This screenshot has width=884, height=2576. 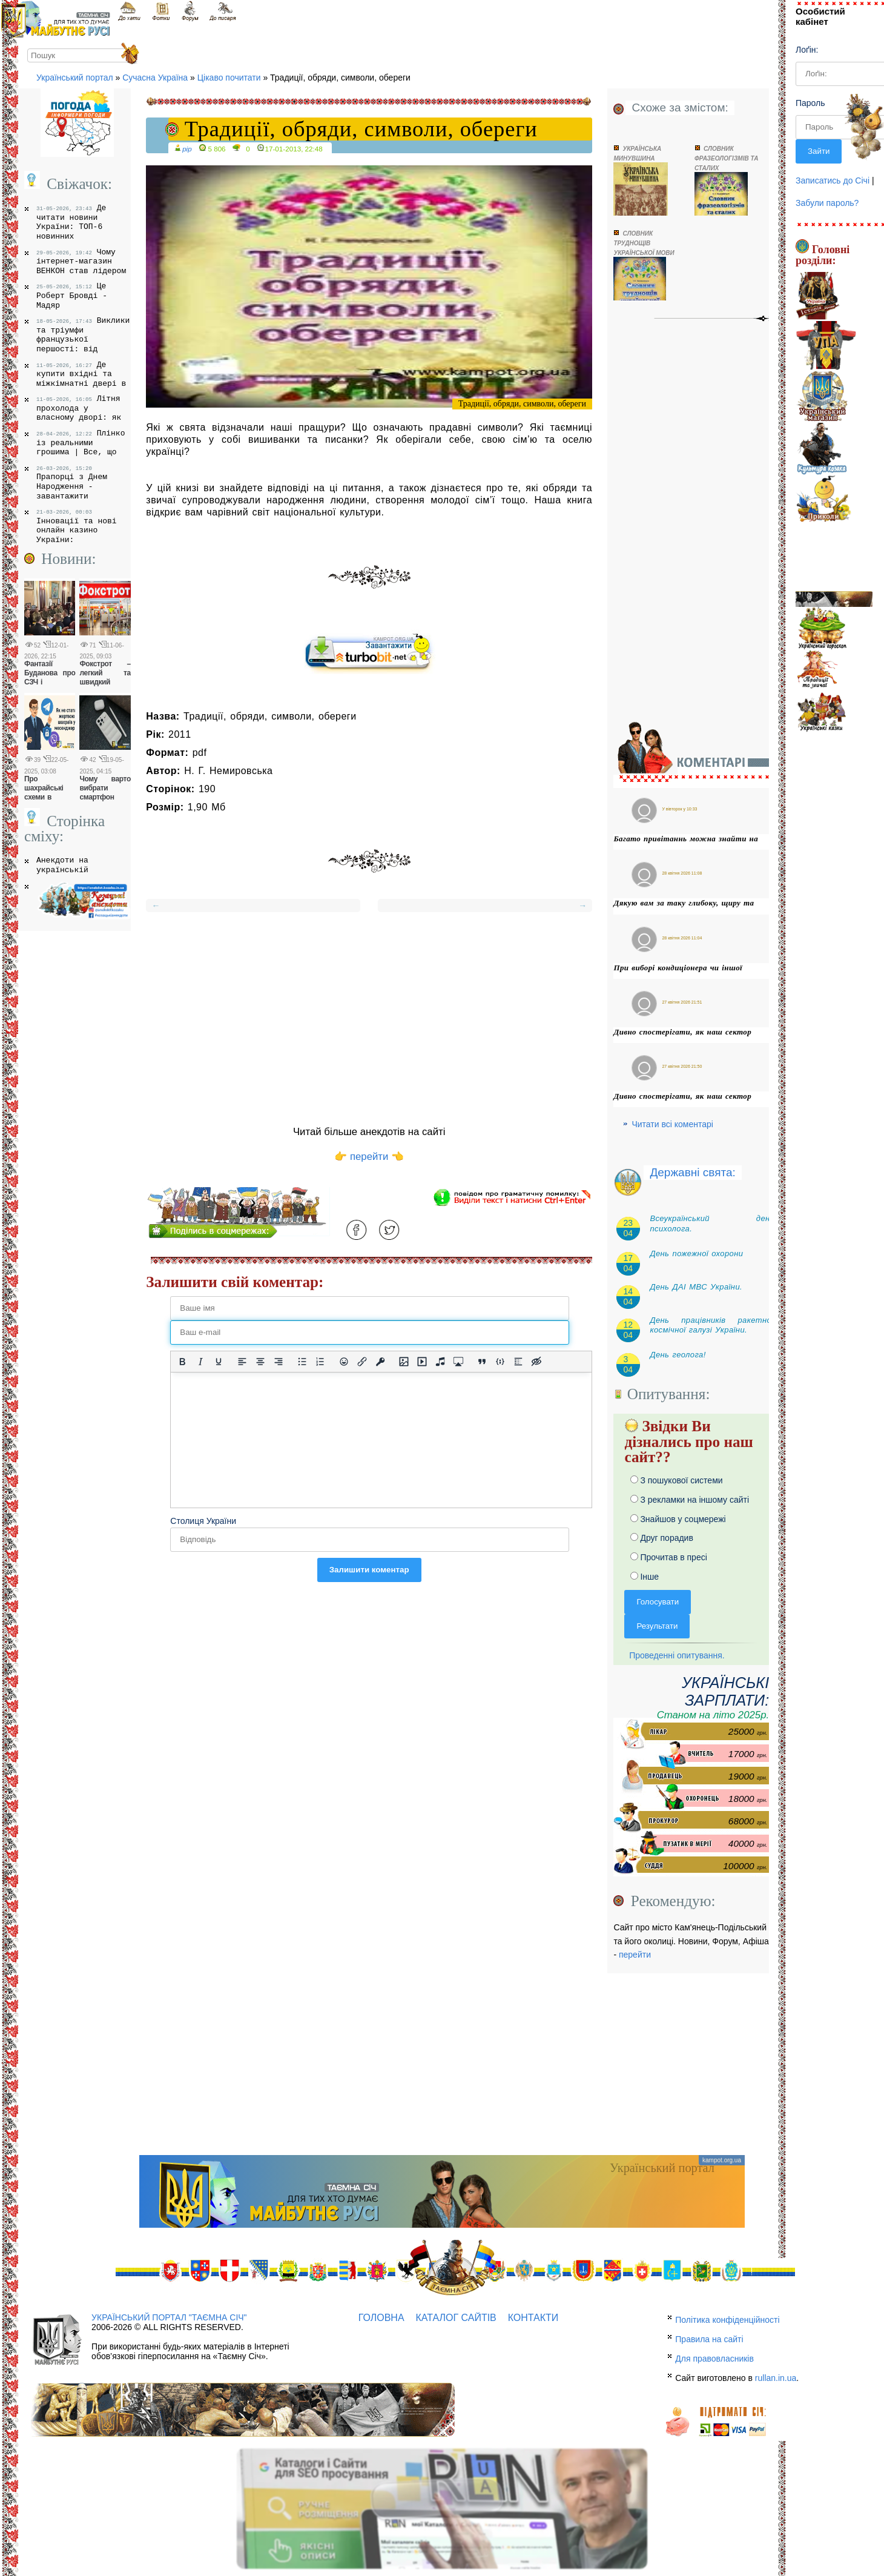 I want to click on Проведенні опитування., so click(x=674, y=1655).